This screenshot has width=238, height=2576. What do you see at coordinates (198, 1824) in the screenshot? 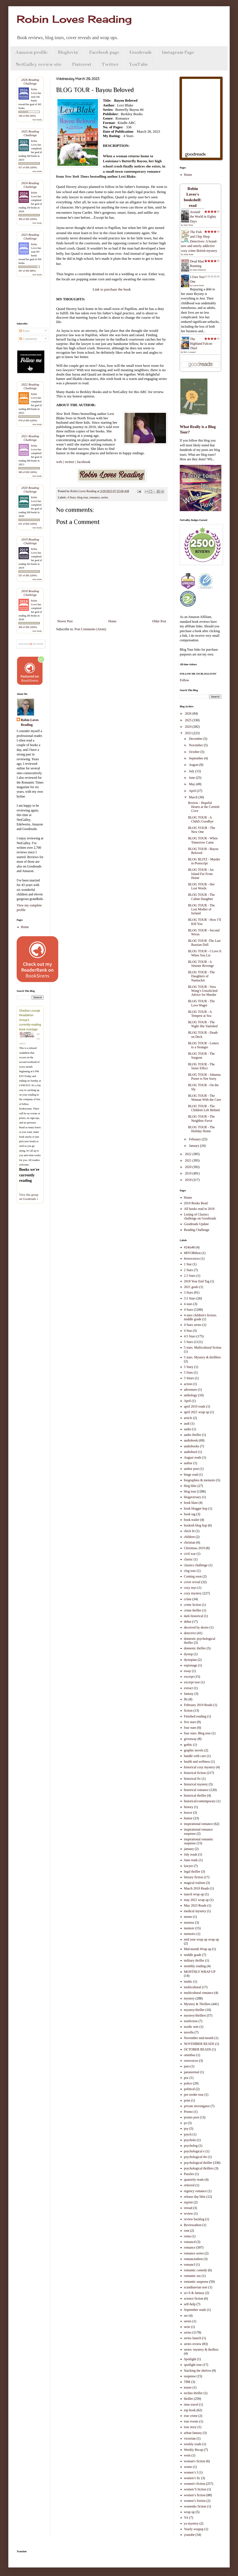
I see `inspirational romance` at bounding box center [198, 1824].